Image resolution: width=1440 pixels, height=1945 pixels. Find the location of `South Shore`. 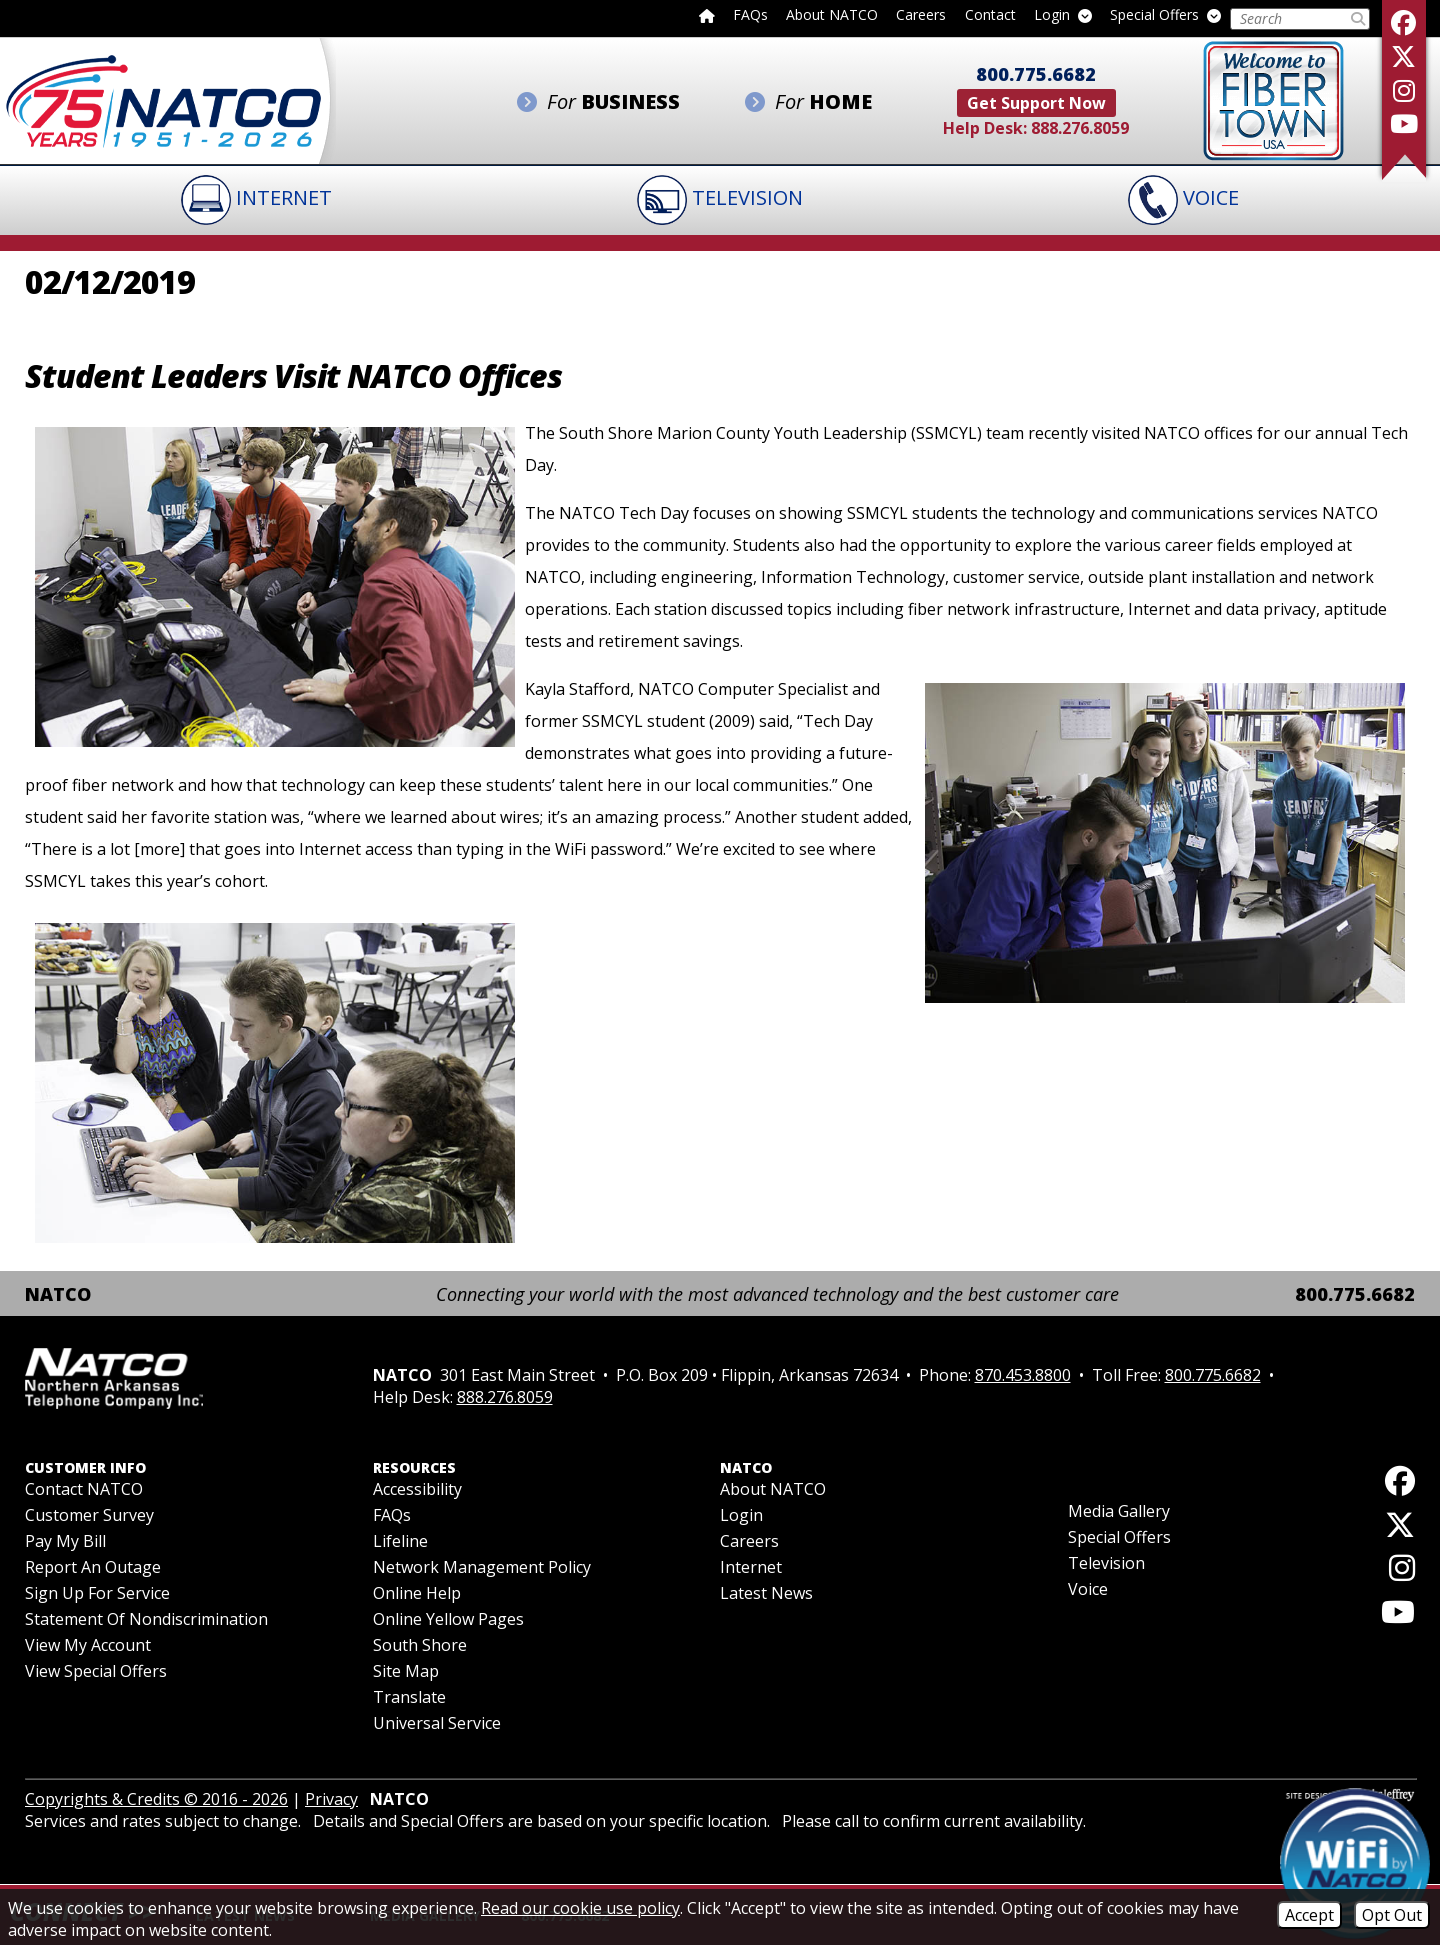

South Shore is located at coordinates (420, 1646).